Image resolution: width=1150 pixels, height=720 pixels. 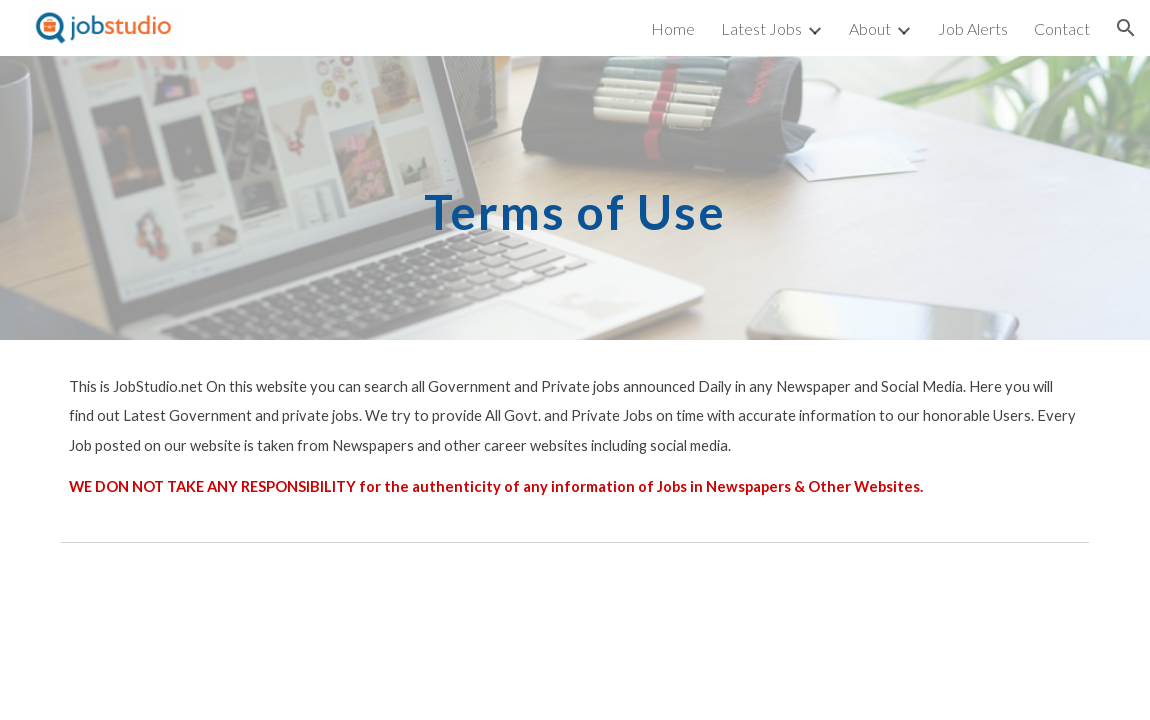 What do you see at coordinates (1126, 28) in the screenshot?
I see `[button]` at bounding box center [1126, 28].